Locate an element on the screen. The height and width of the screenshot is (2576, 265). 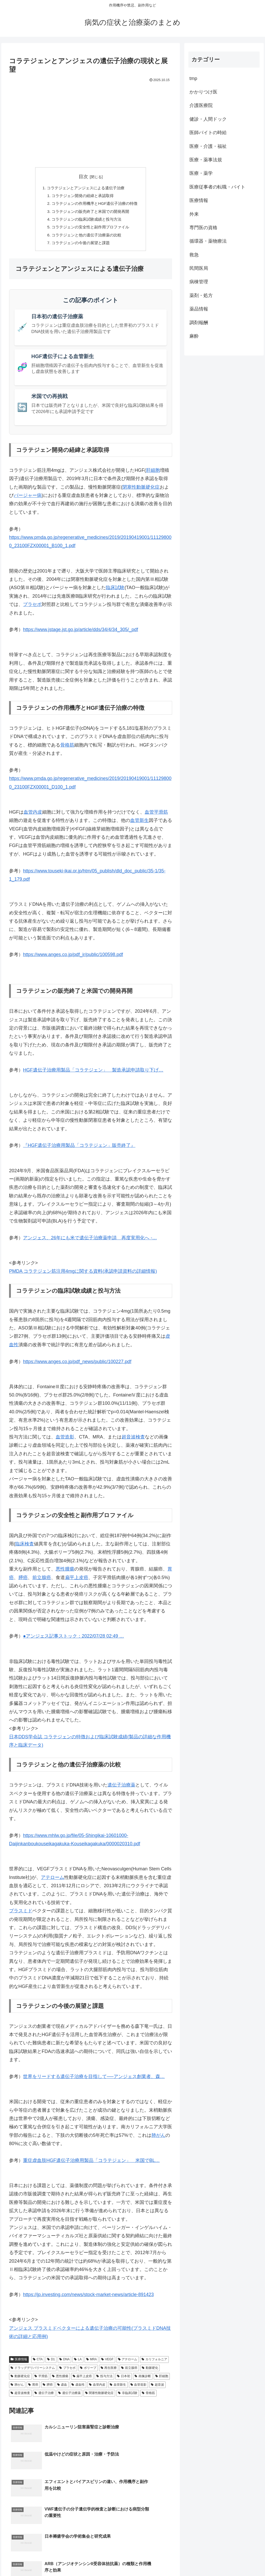
コラテジェンの作用機序とHGF遺伝子治療の特徴 is located at coordinates (95, 204).